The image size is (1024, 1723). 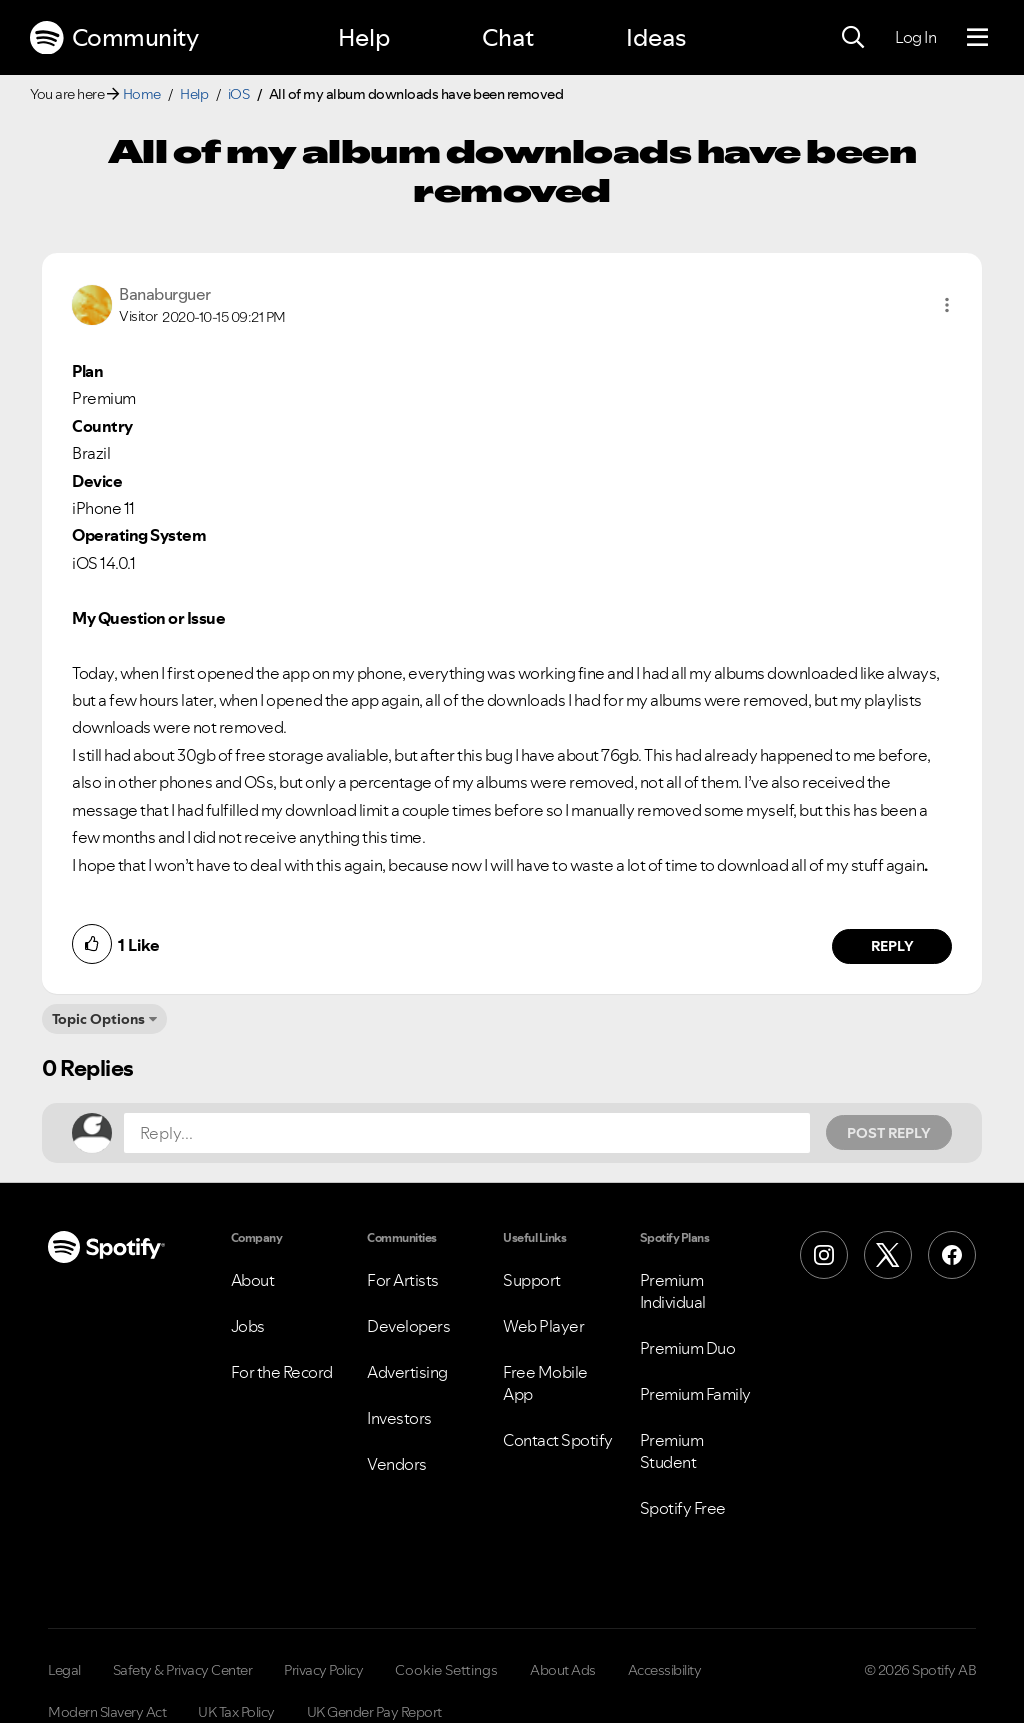 I want to click on Jobs, so click(x=248, y=1326).